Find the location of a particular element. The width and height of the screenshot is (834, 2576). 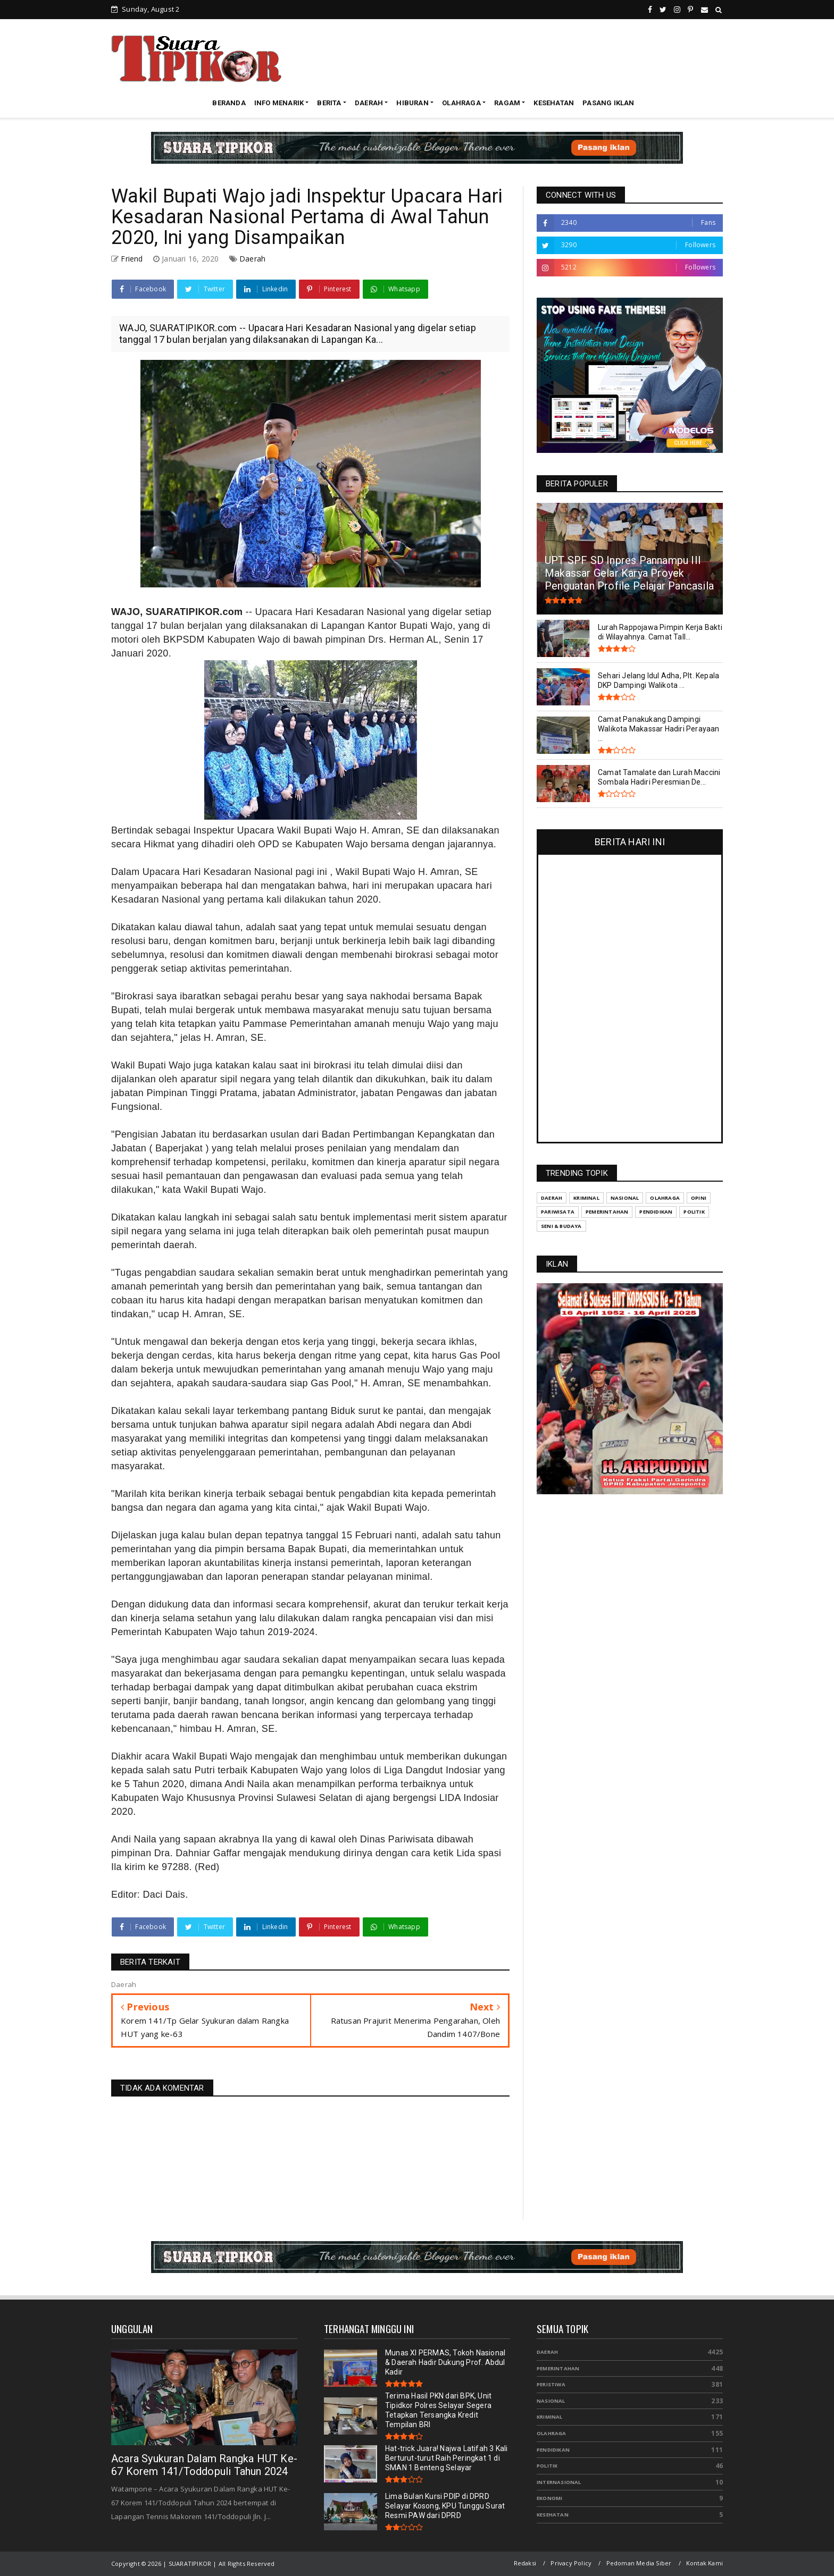

KESEHATAN is located at coordinates (553, 103).